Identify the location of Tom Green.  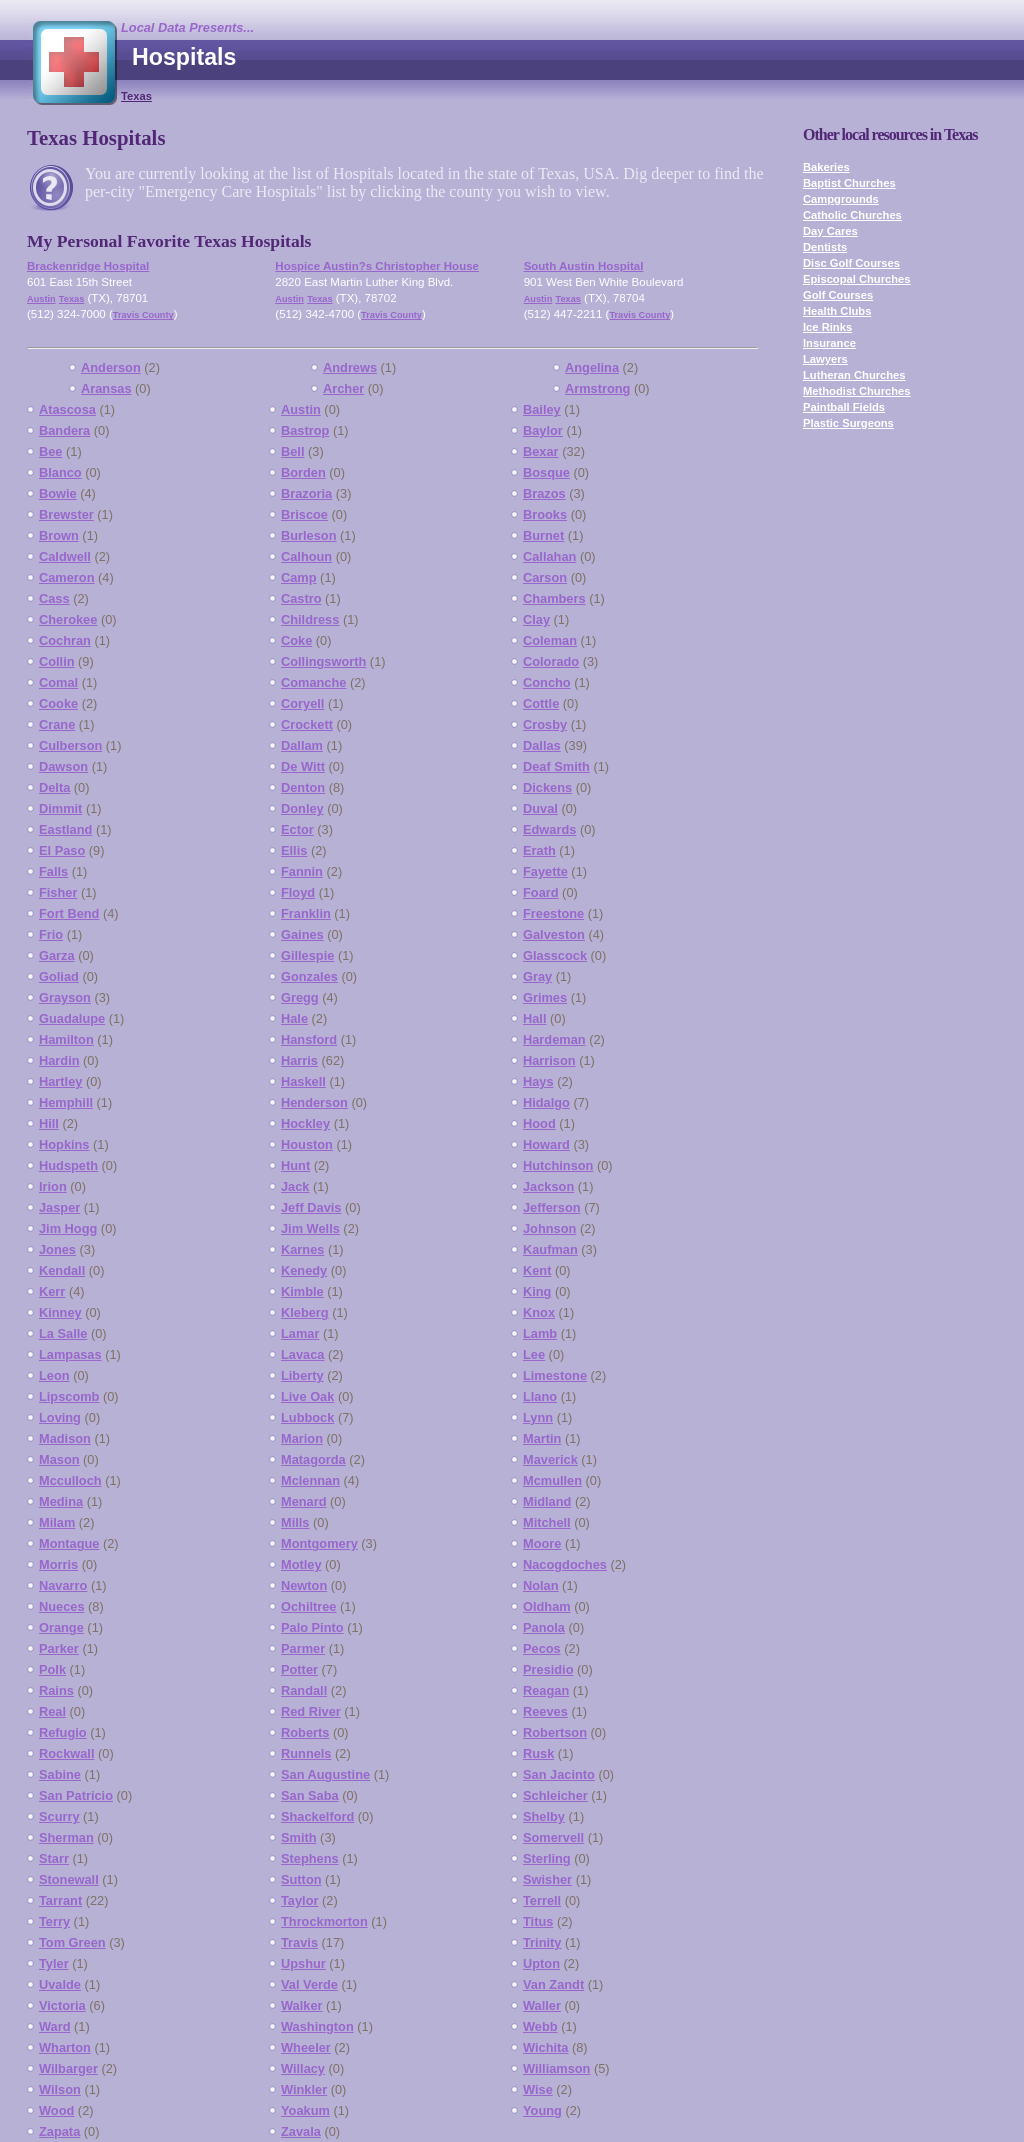
(72, 1942).